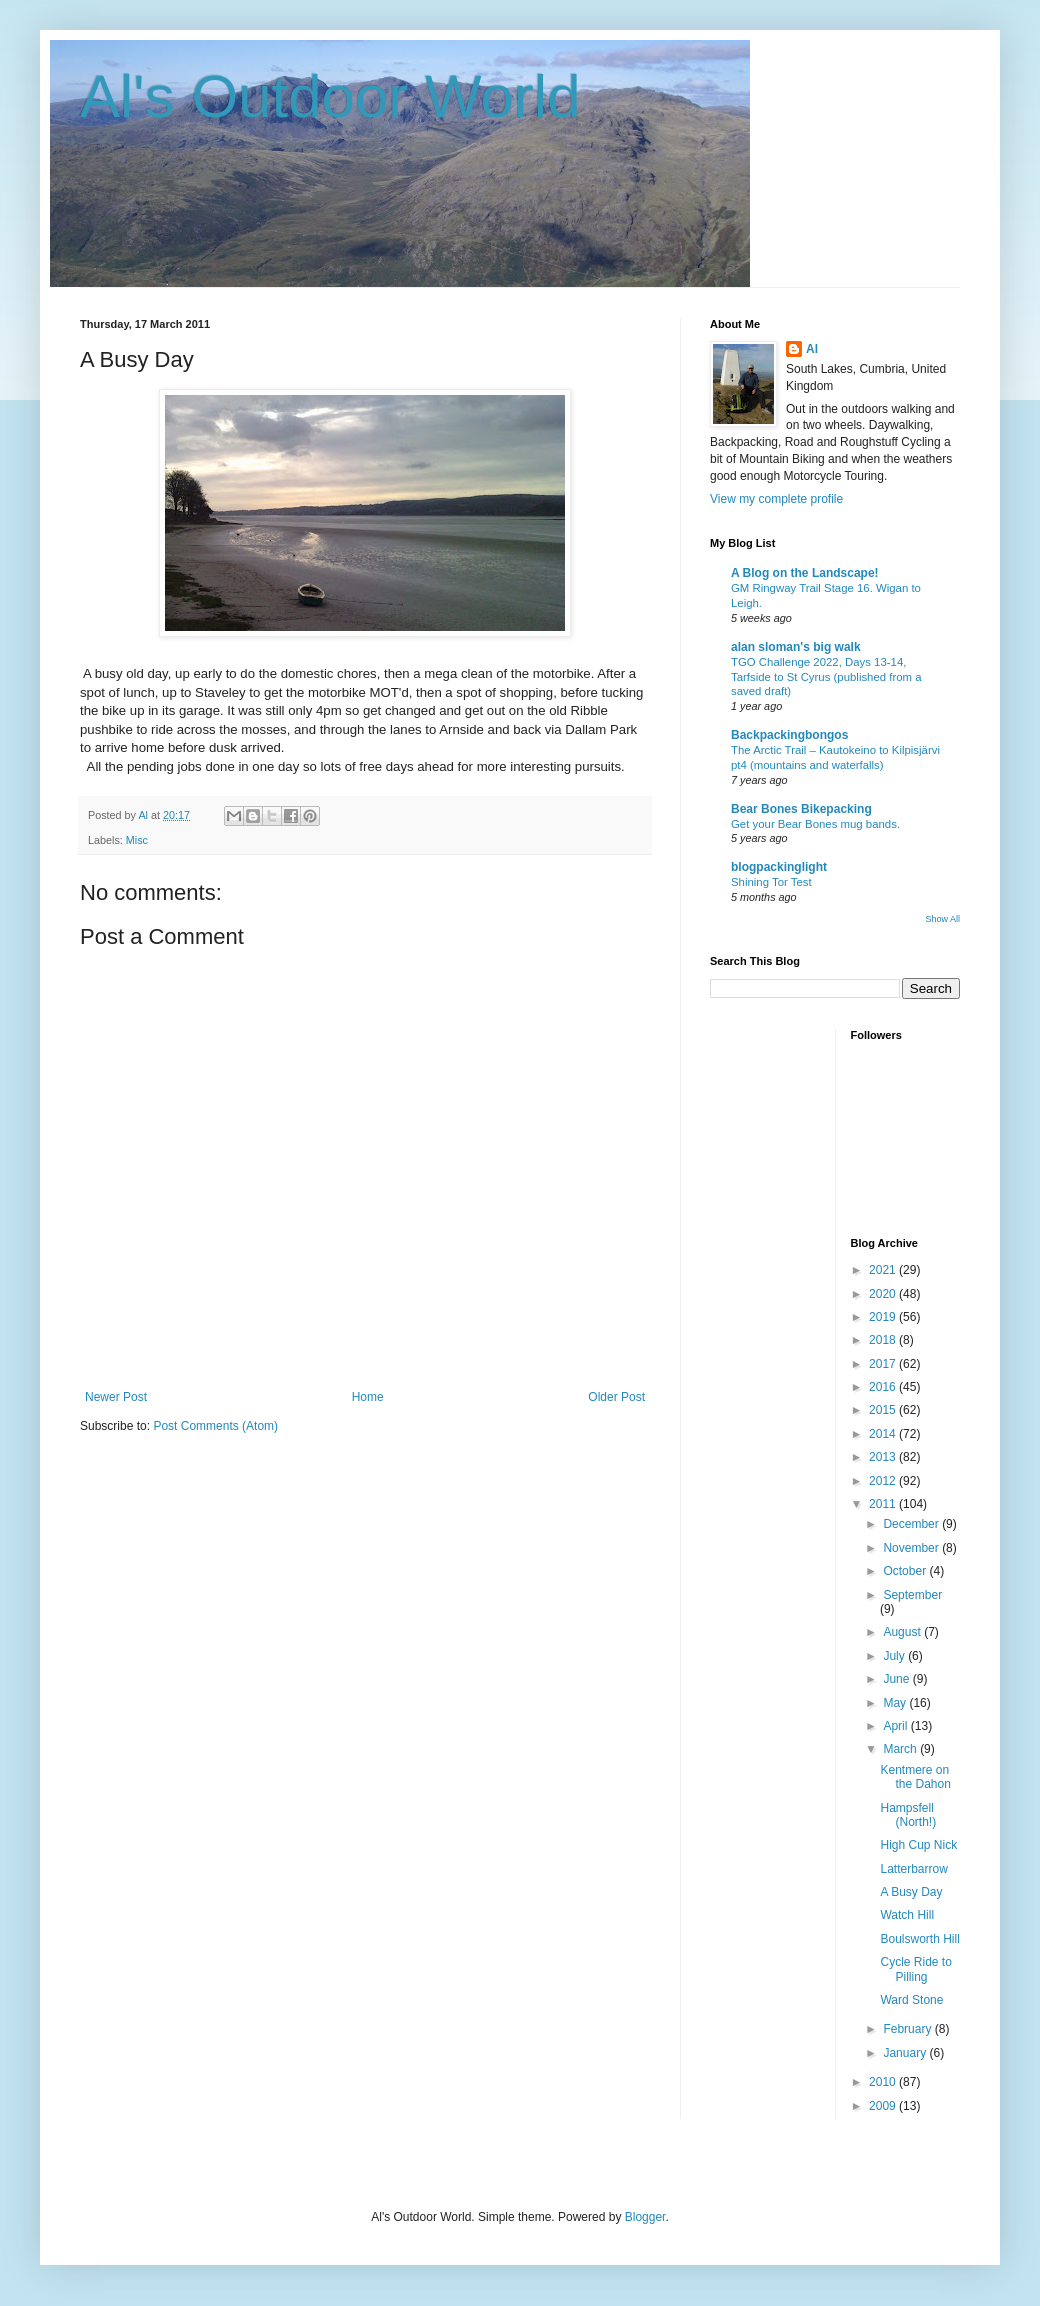 Image resolution: width=1040 pixels, height=2306 pixels. Describe the element at coordinates (915, 1777) in the screenshot. I see `Kentmere on the Dahon` at that location.